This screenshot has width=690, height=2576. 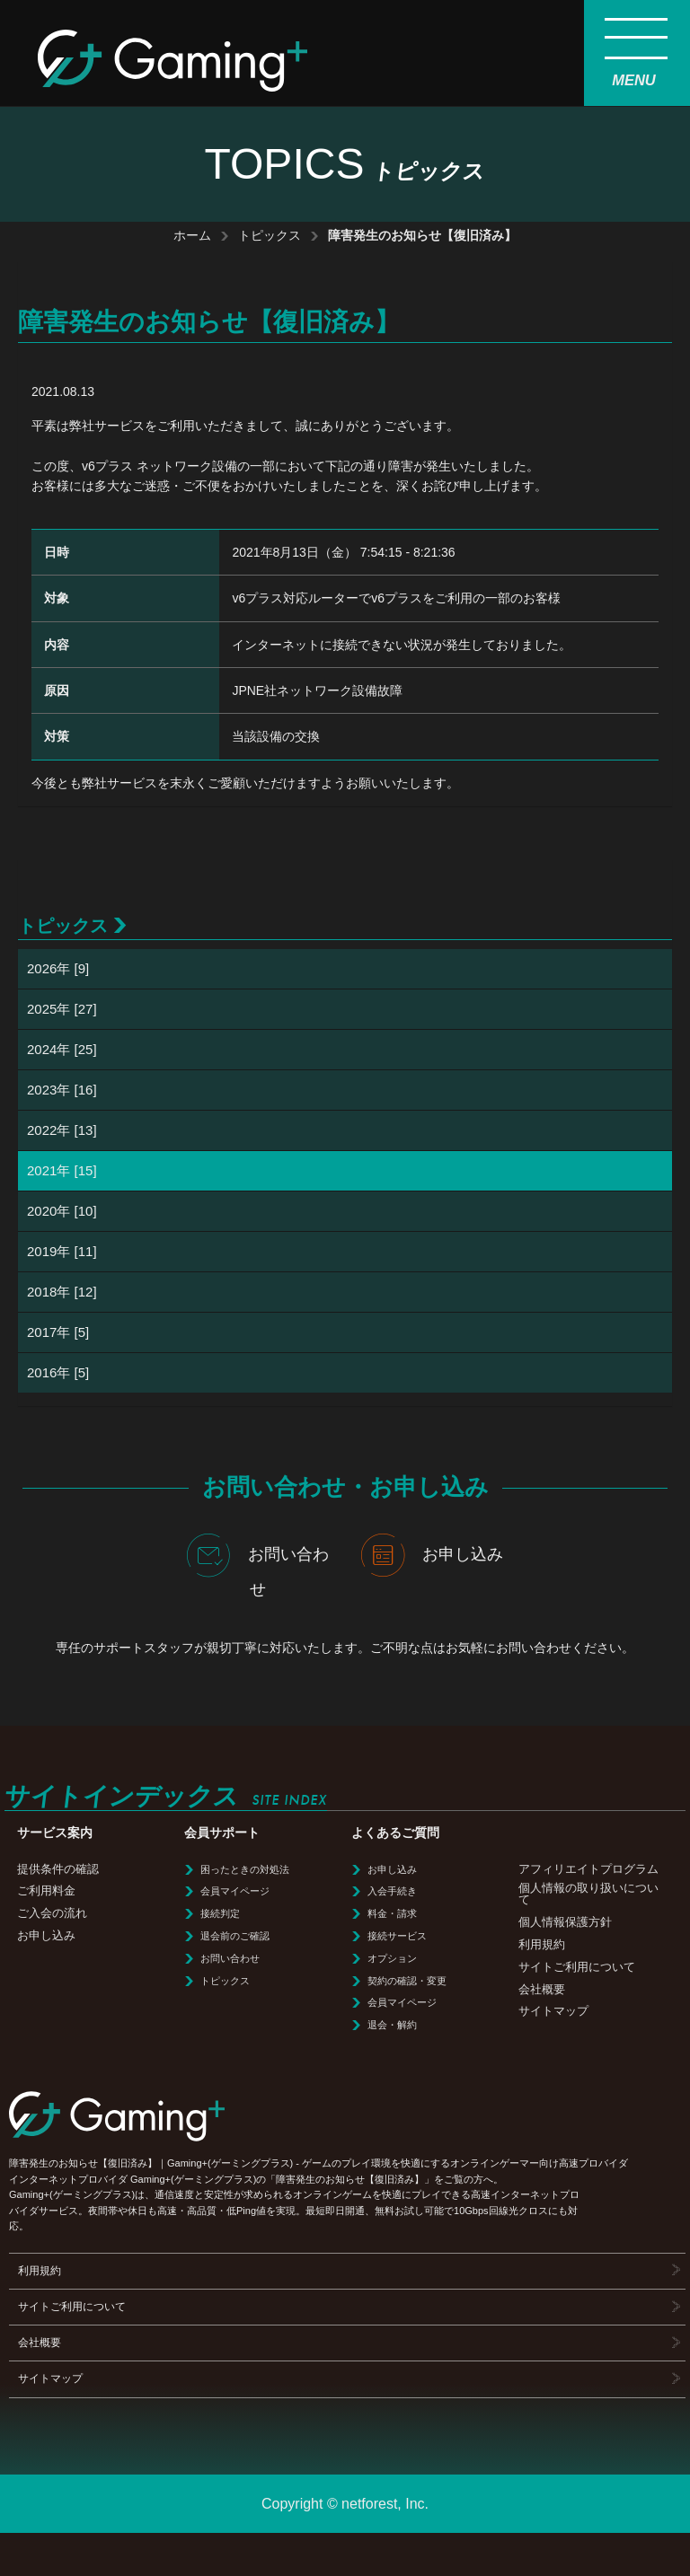 I want to click on 2023年 [16], so click(x=62, y=1089).